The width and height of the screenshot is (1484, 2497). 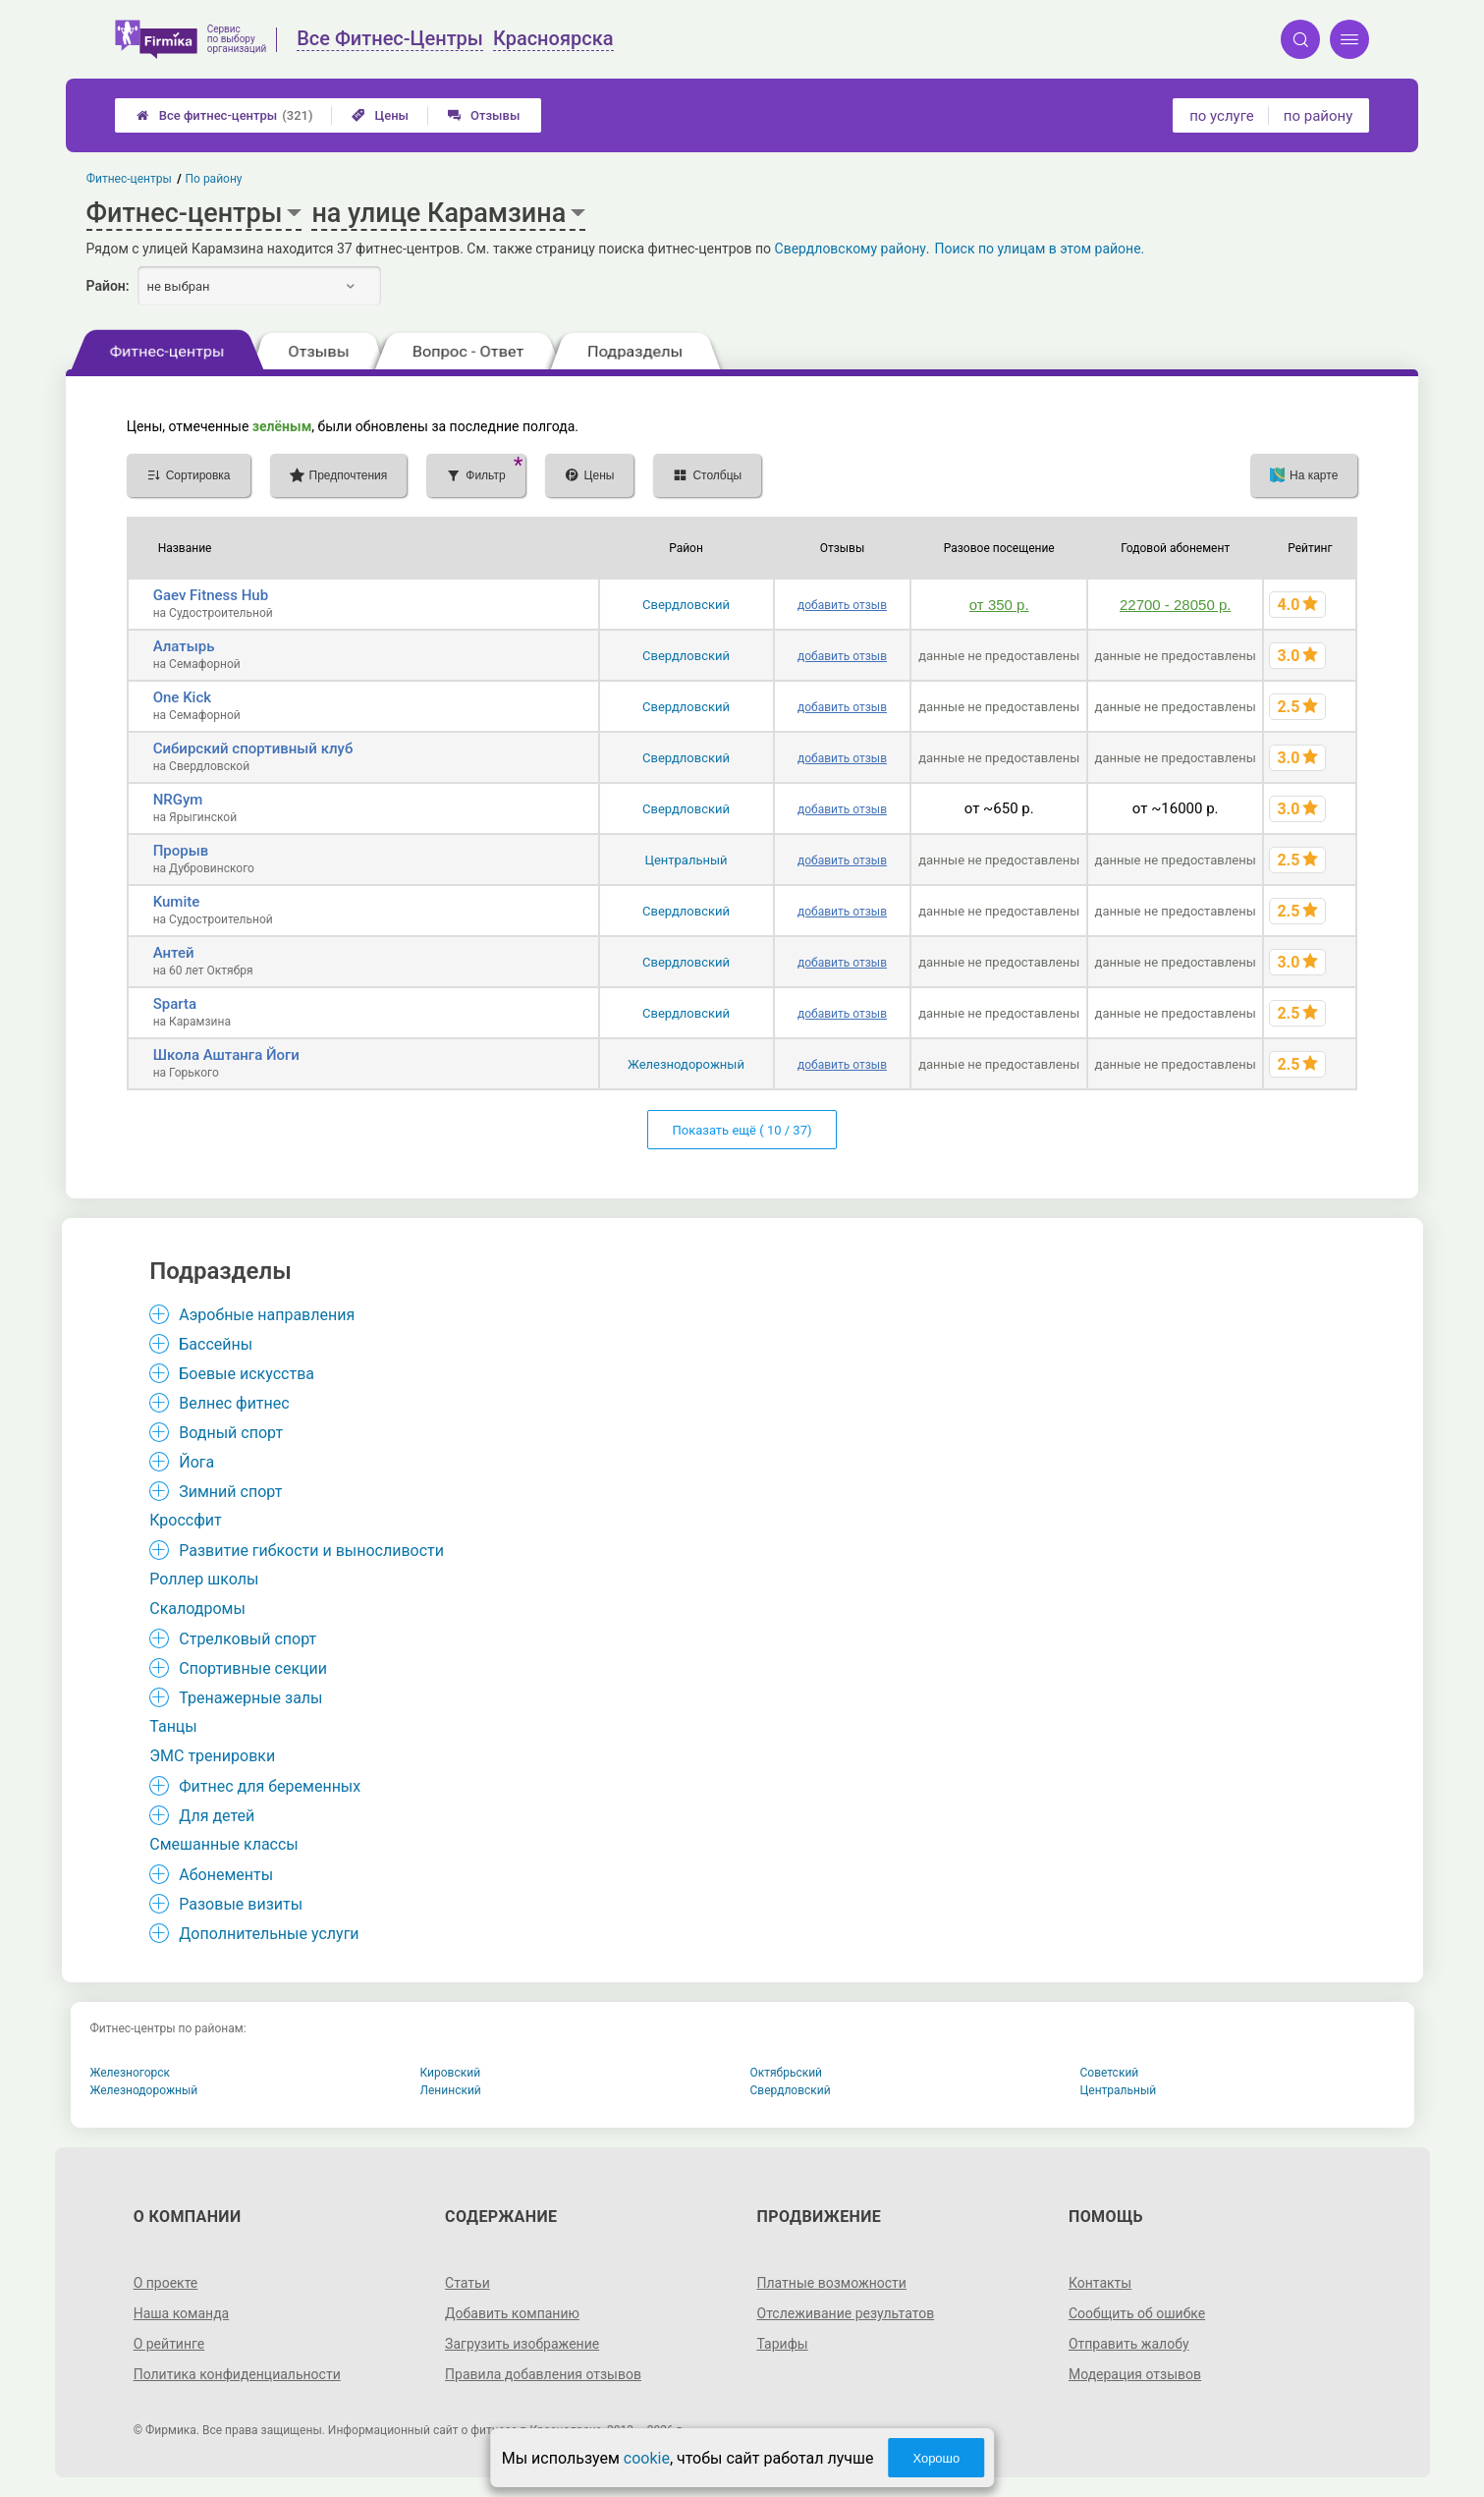 What do you see at coordinates (484, 115) in the screenshot?
I see `Отзывы` at bounding box center [484, 115].